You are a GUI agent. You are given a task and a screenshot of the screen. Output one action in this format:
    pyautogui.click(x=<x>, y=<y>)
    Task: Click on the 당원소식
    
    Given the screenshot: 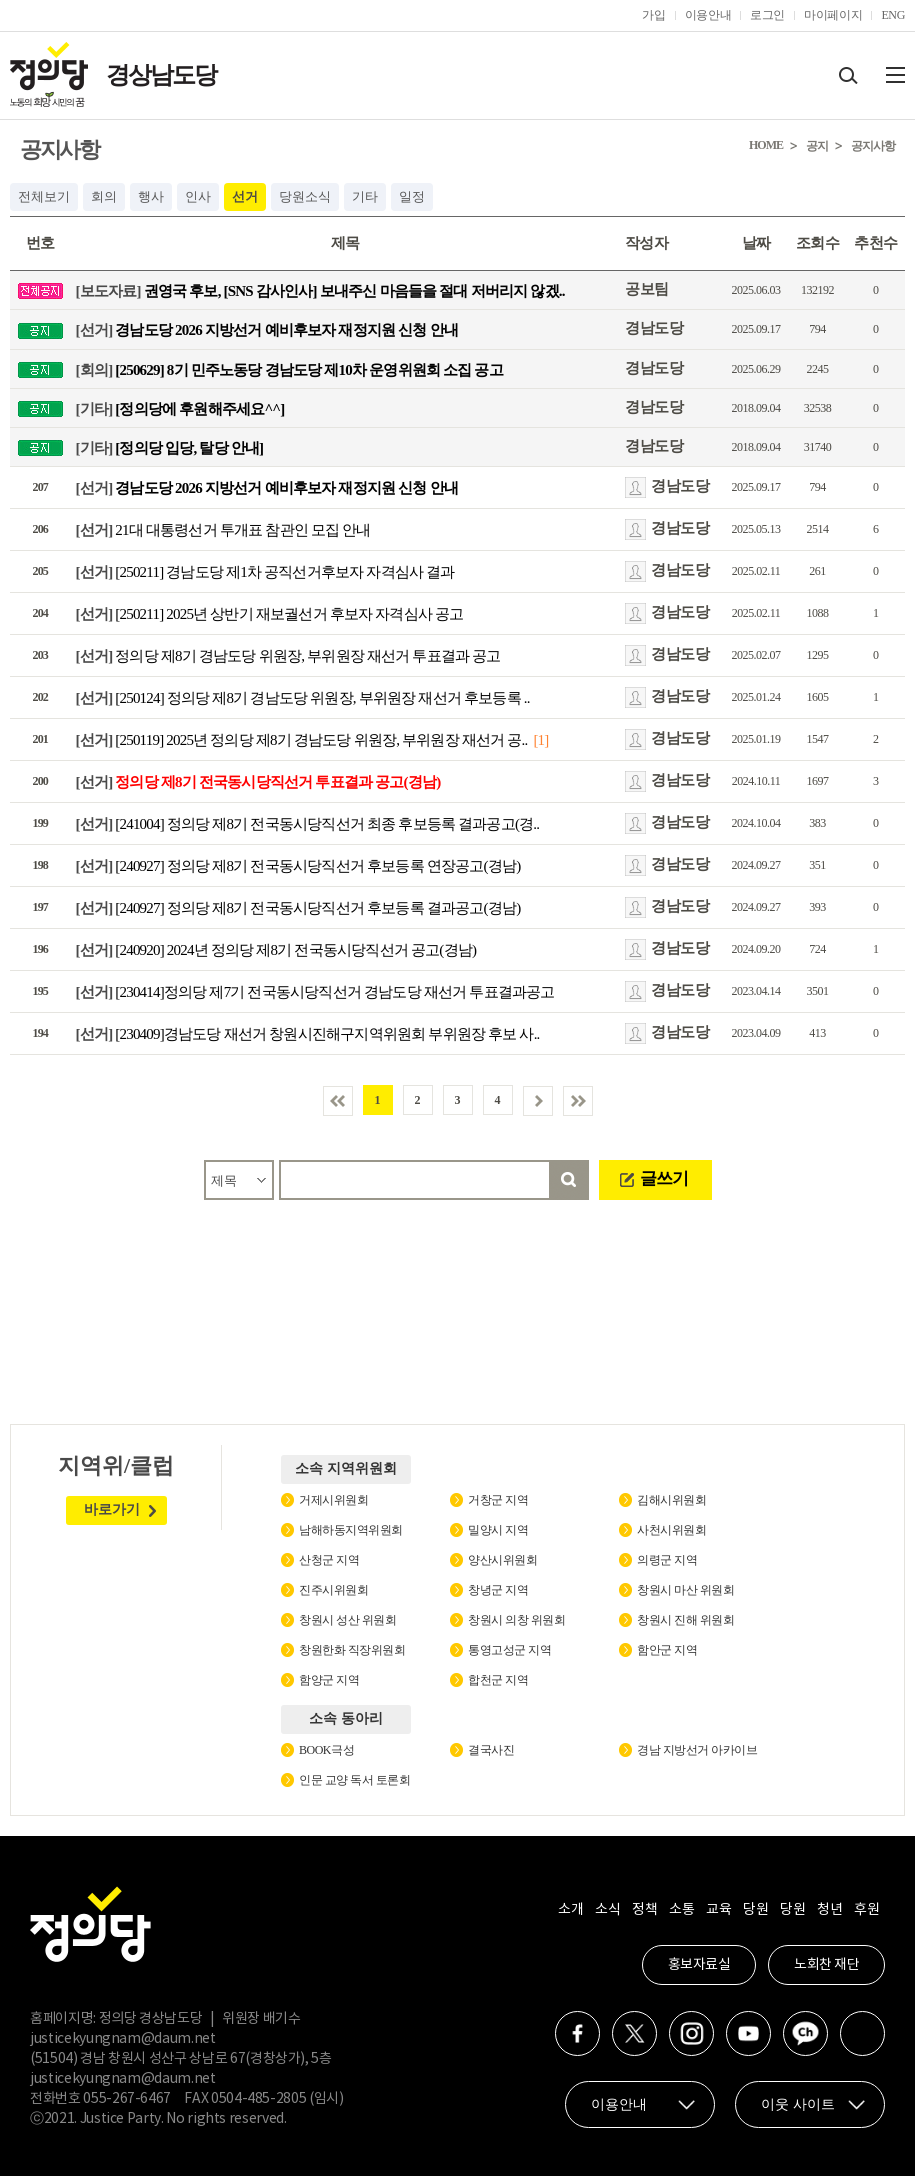 What is the action you would take?
    pyautogui.click(x=305, y=196)
    